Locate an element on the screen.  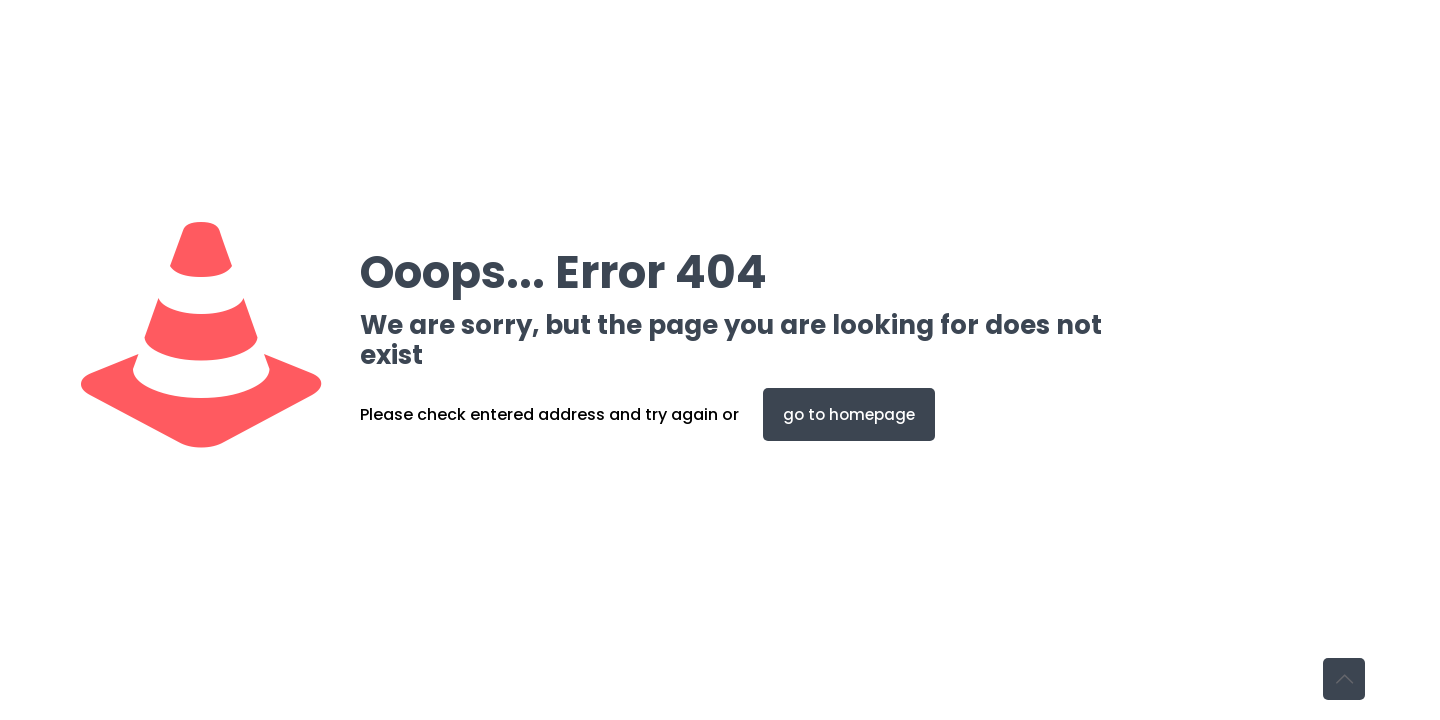
go to homepage is located at coordinates (849, 414).